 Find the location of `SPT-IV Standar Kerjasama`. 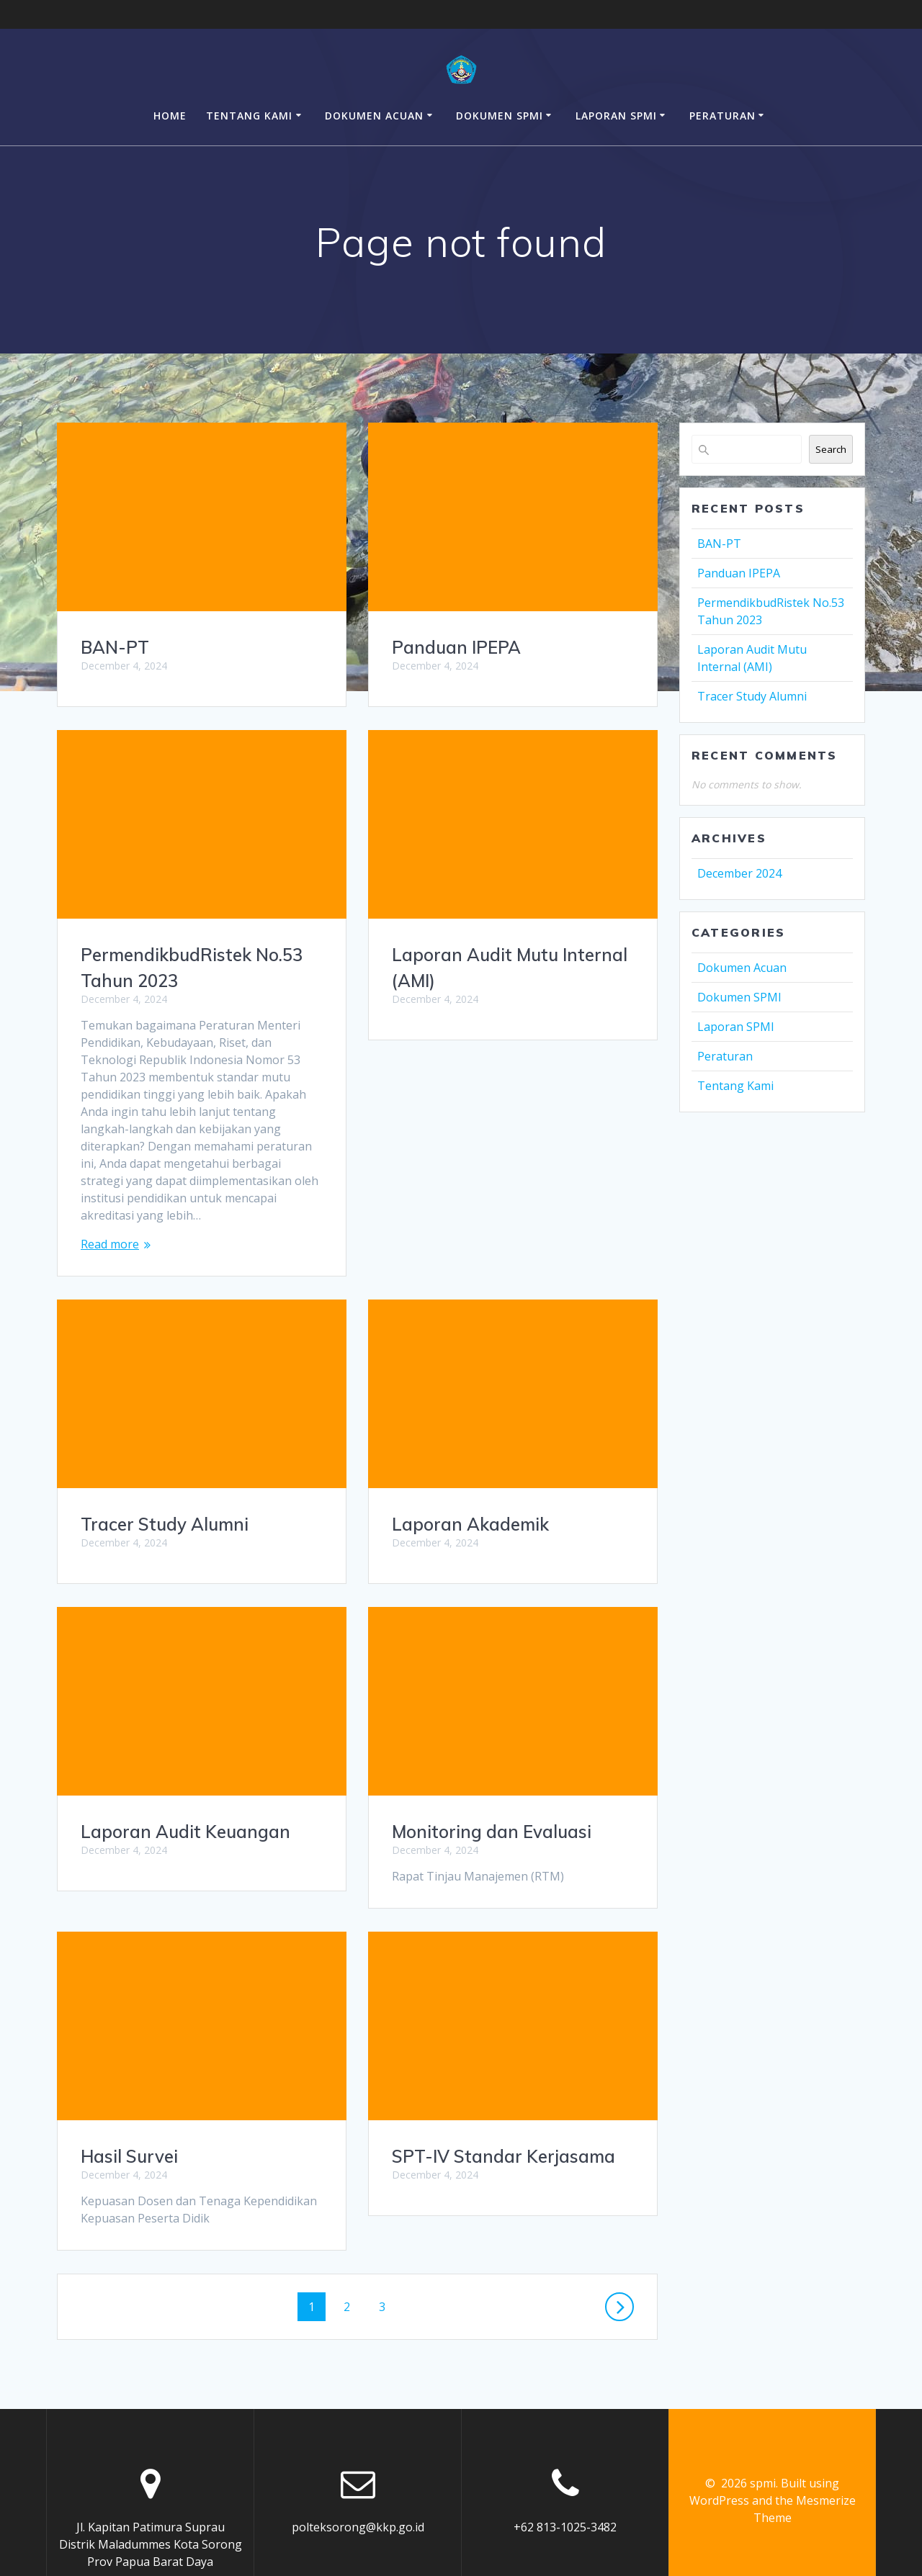

SPT-IV Standar Kerjasama is located at coordinates (192, 2139).